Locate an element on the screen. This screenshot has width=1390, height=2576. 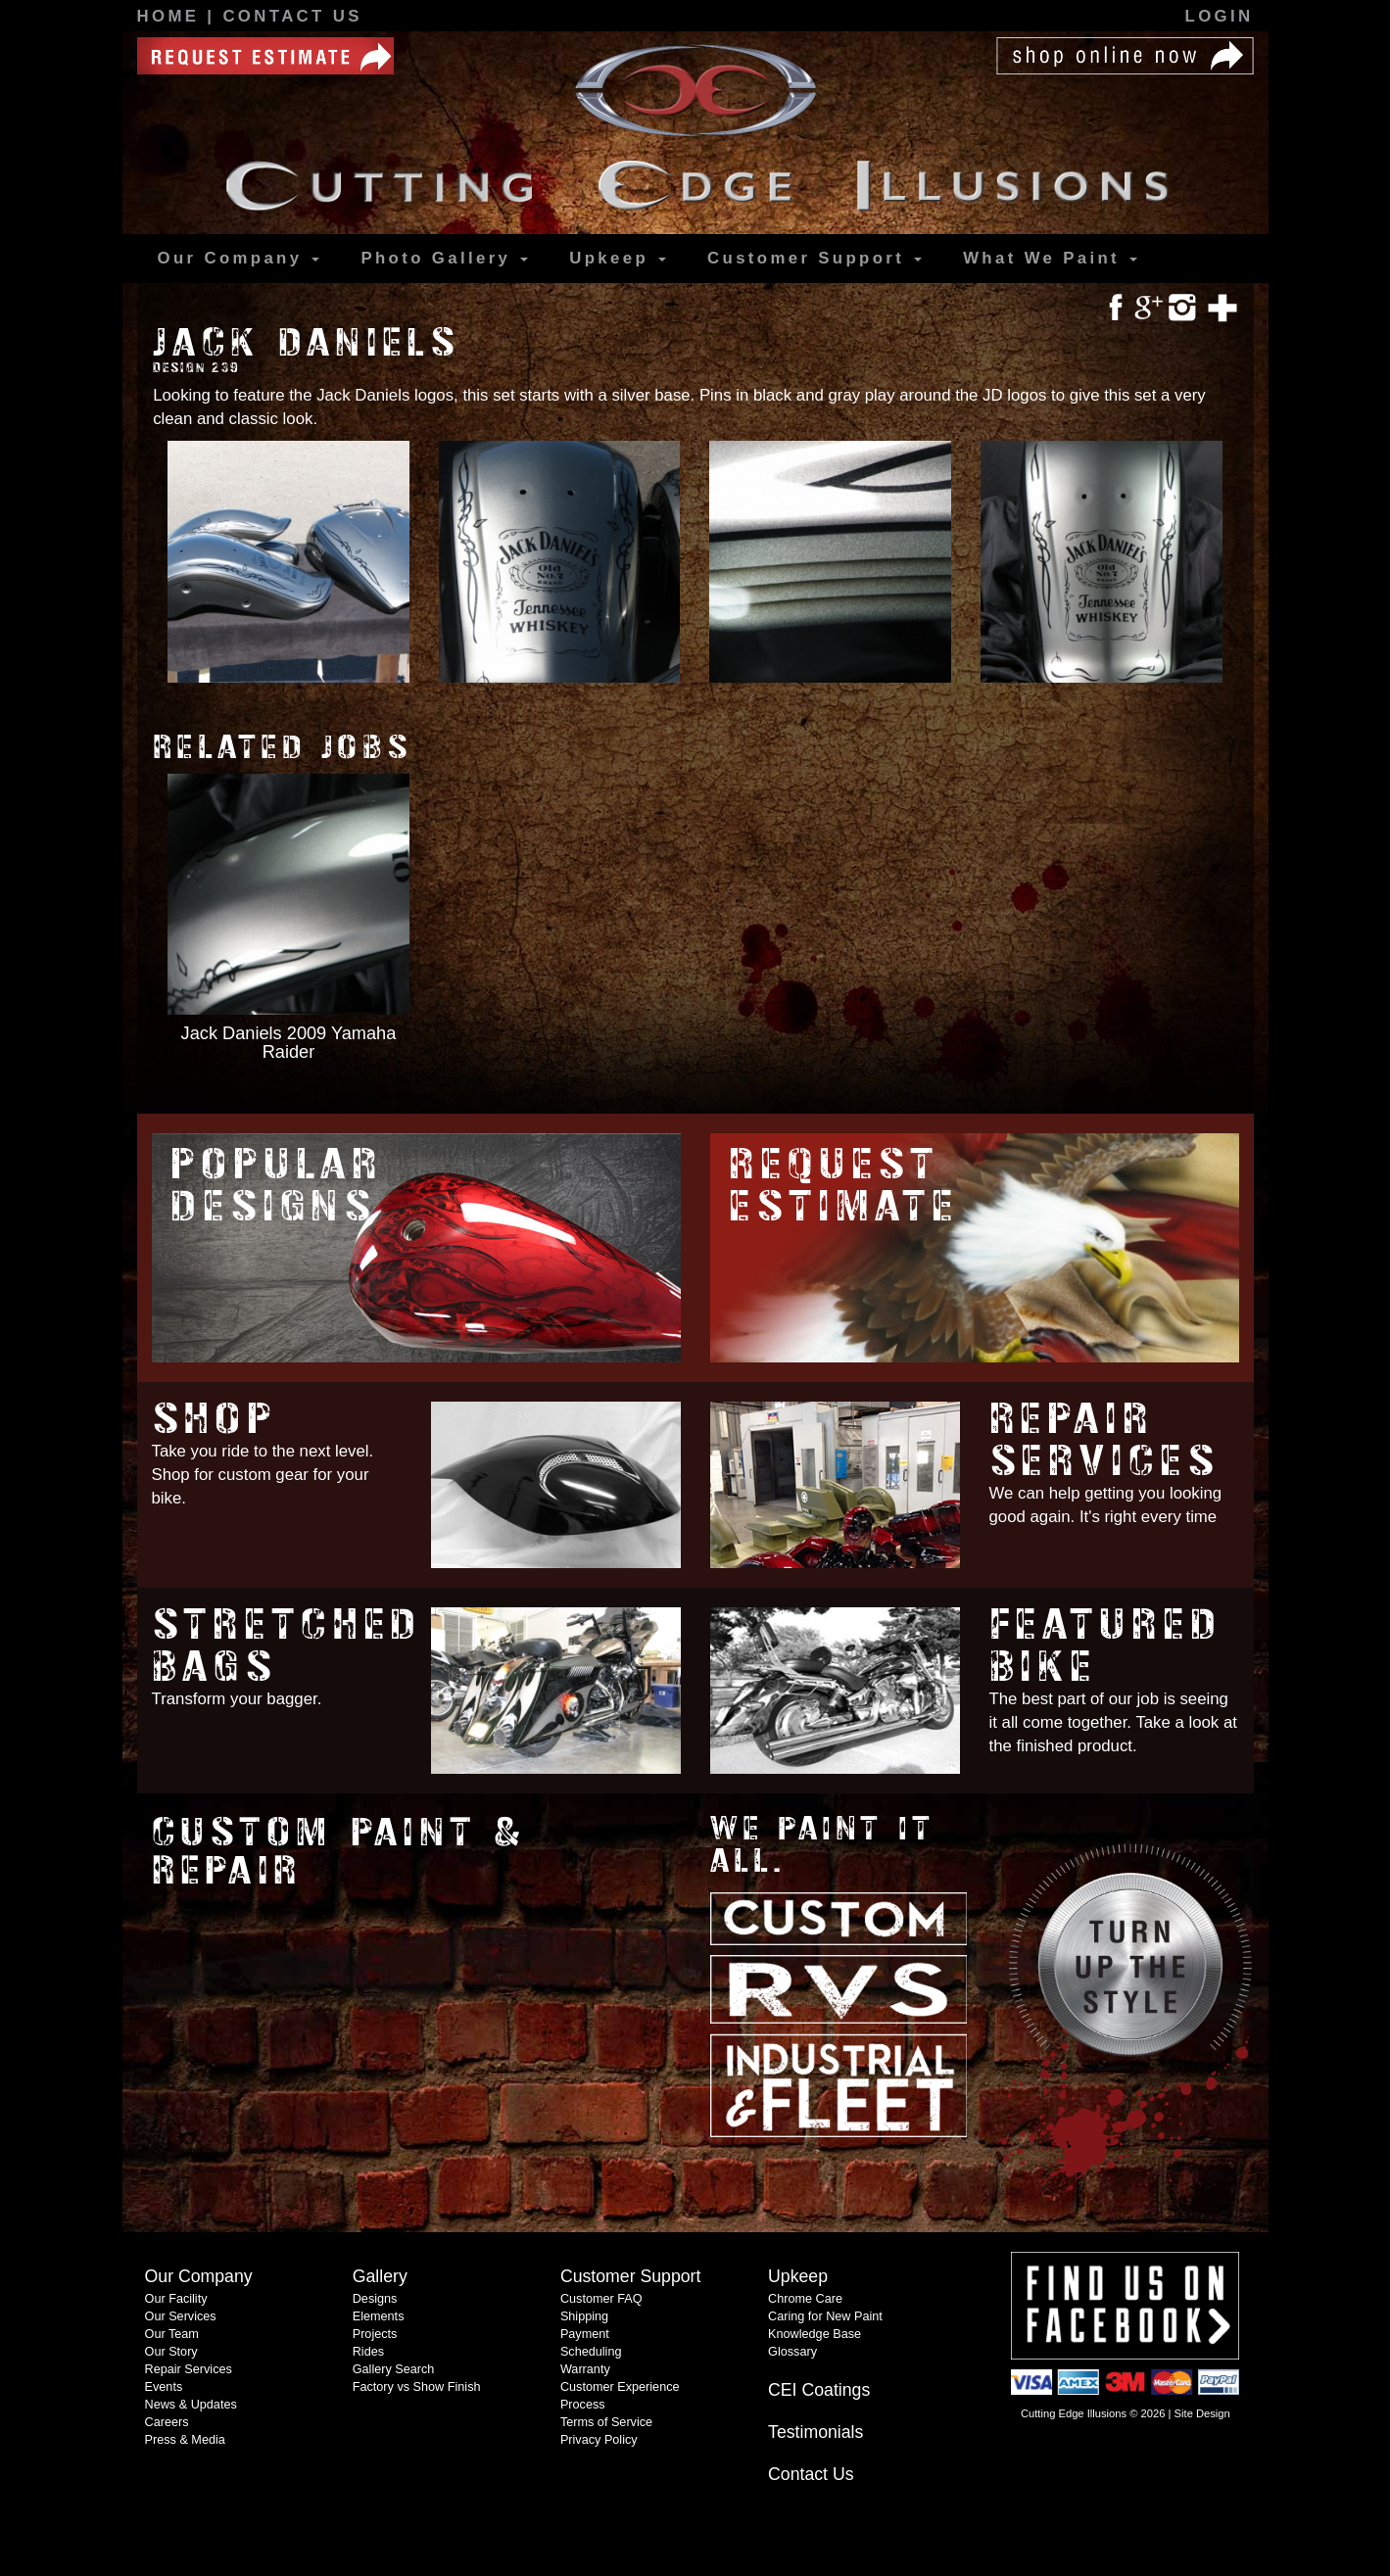
Shipping is located at coordinates (584, 2316).